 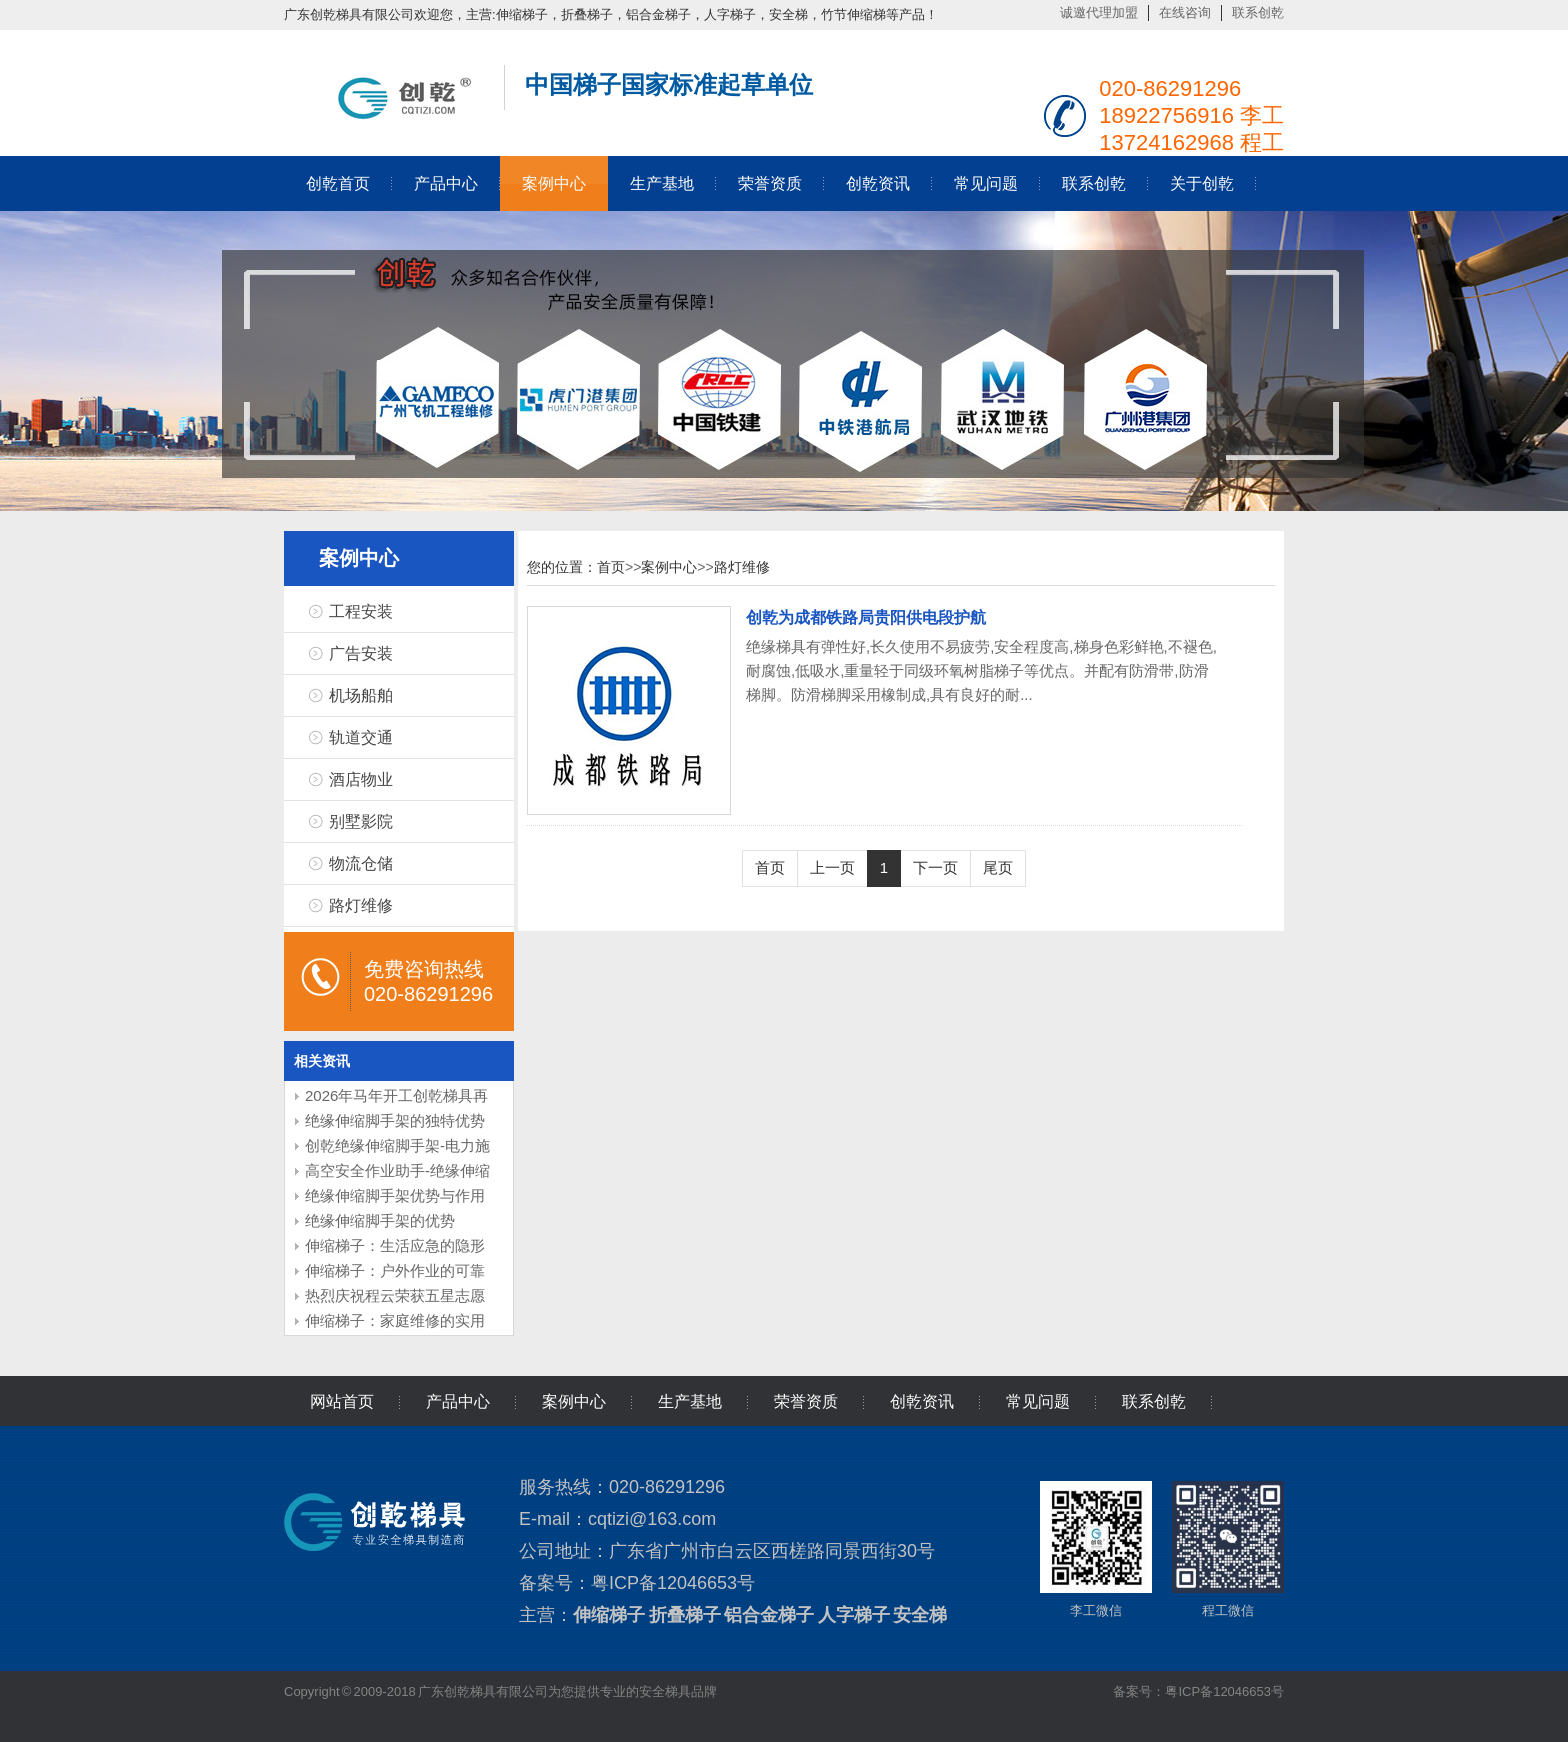 I want to click on 创乾资讯, so click(x=878, y=183).